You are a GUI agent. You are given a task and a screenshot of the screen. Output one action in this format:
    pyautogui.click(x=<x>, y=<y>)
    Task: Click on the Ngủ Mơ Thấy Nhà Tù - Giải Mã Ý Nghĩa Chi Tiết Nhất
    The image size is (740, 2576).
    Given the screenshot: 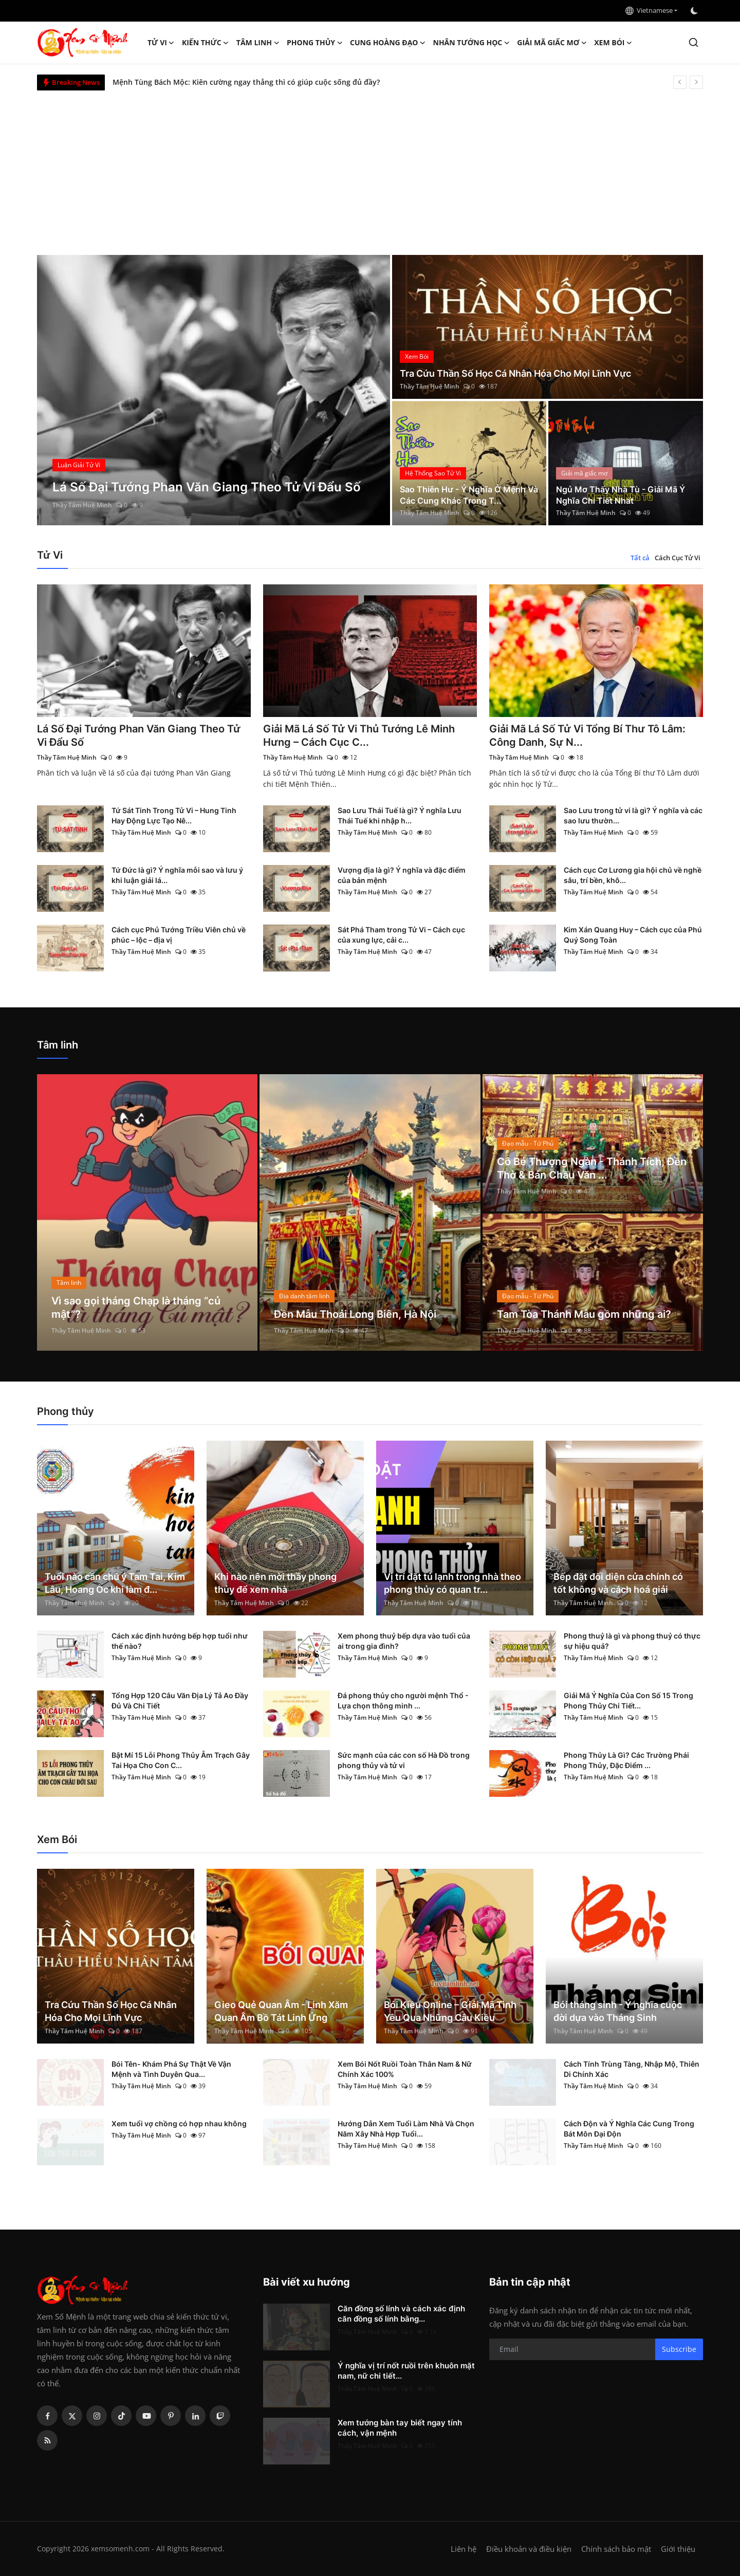 What is the action you would take?
    pyautogui.click(x=620, y=495)
    